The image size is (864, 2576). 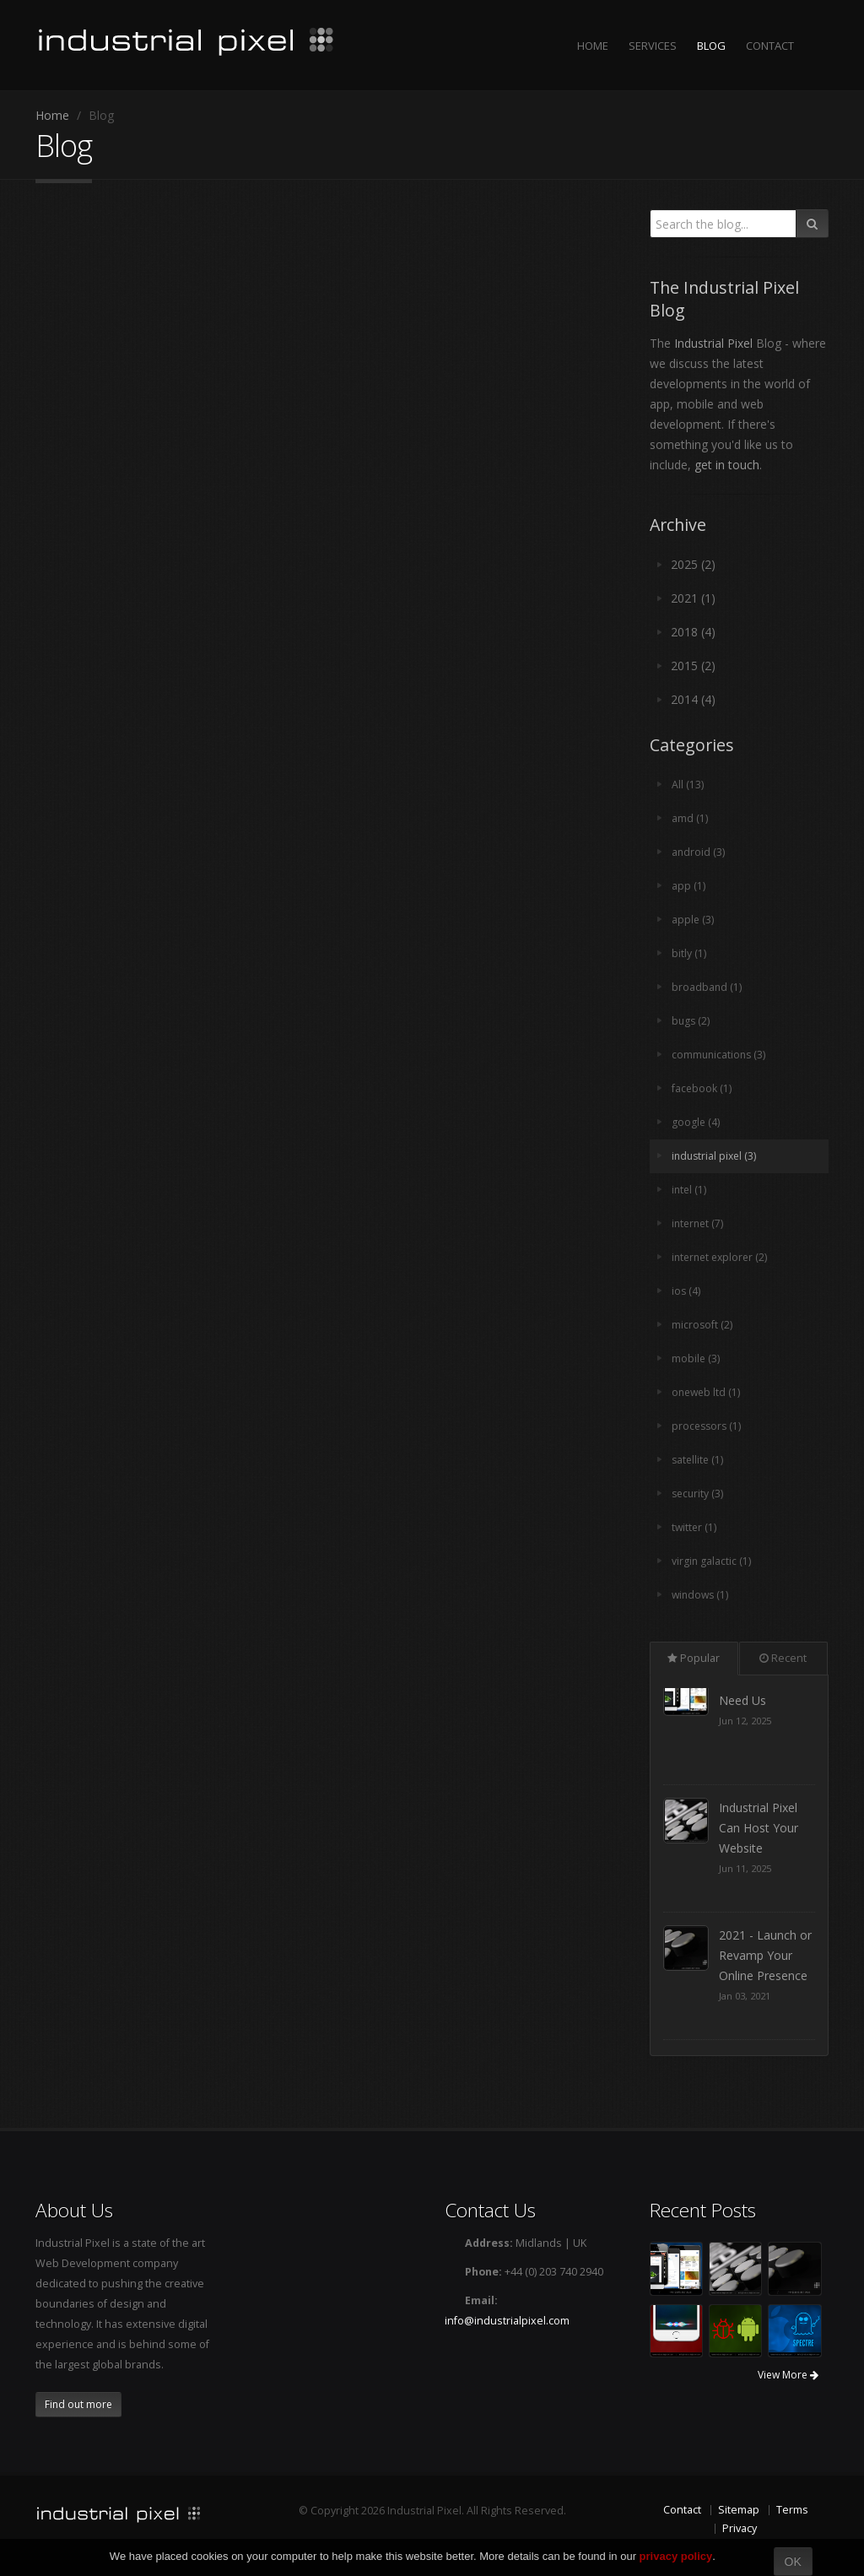 I want to click on Contact, so click(x=682, y=2510).